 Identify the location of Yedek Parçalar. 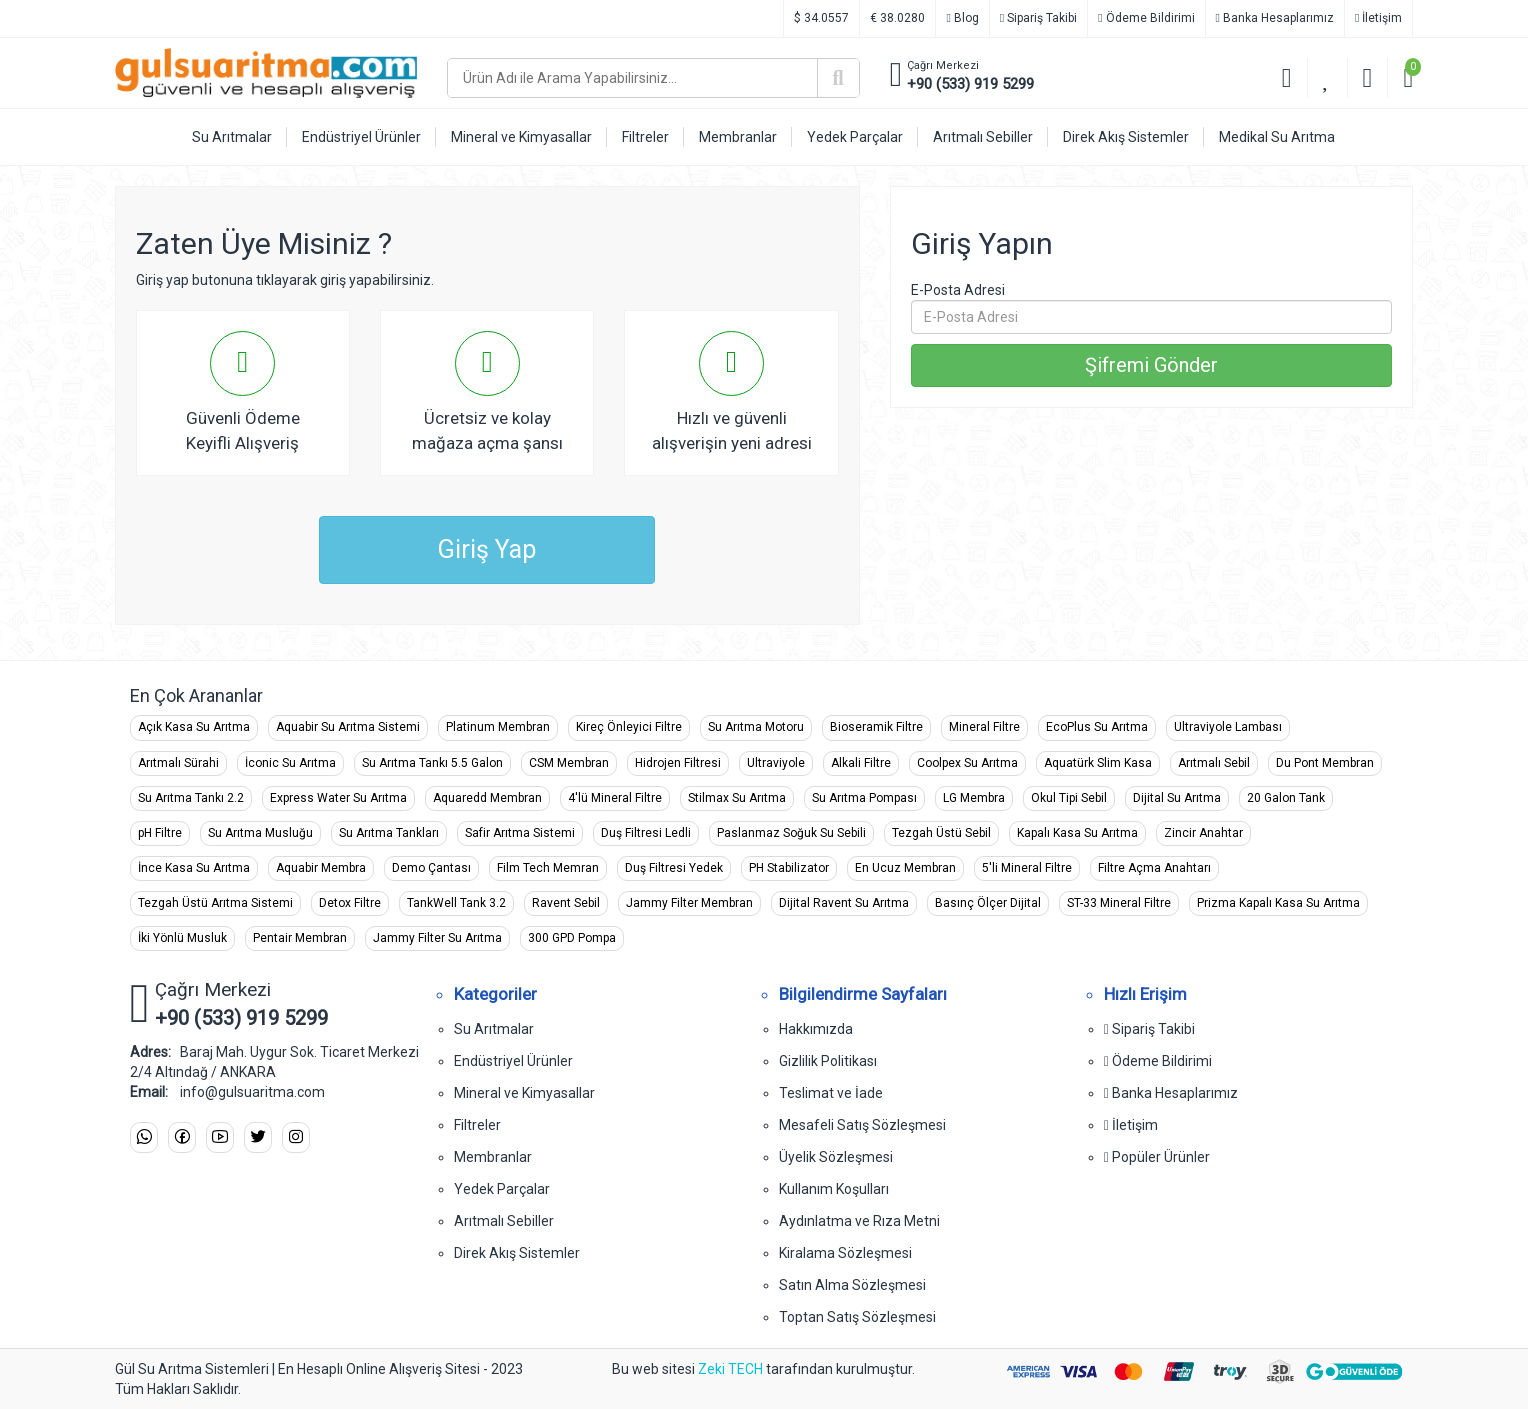
(502, 1189).